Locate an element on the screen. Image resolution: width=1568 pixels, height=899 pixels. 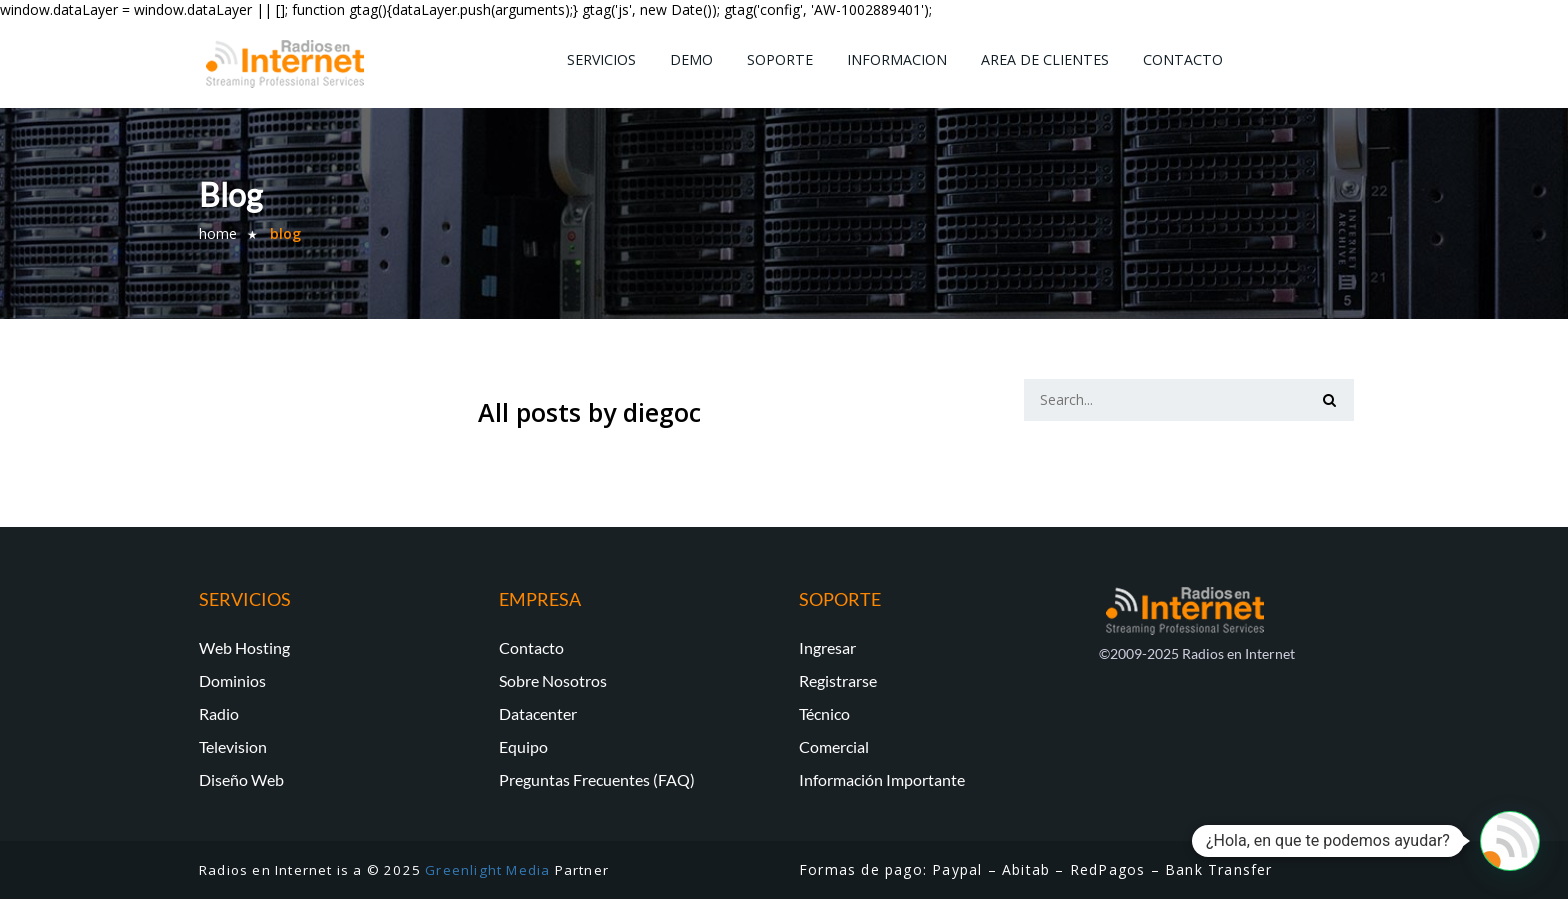
Area de Clientes is located at coordinates (1045, 59).